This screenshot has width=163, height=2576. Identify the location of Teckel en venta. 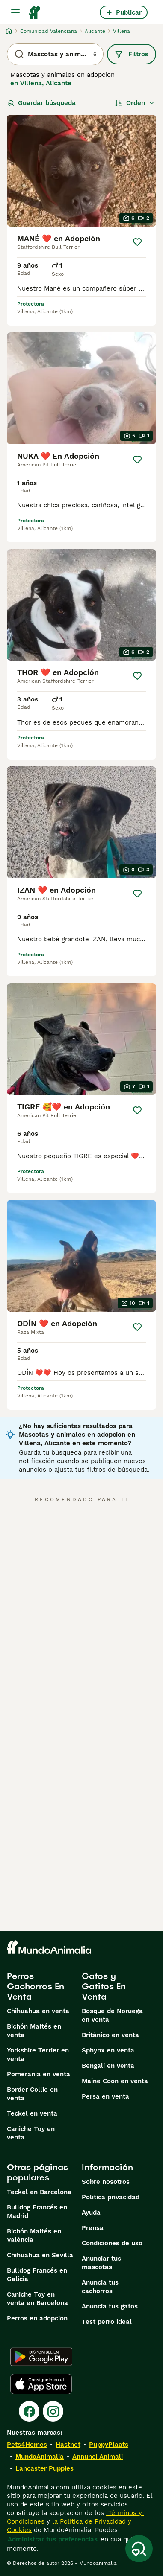
(32, 2113).